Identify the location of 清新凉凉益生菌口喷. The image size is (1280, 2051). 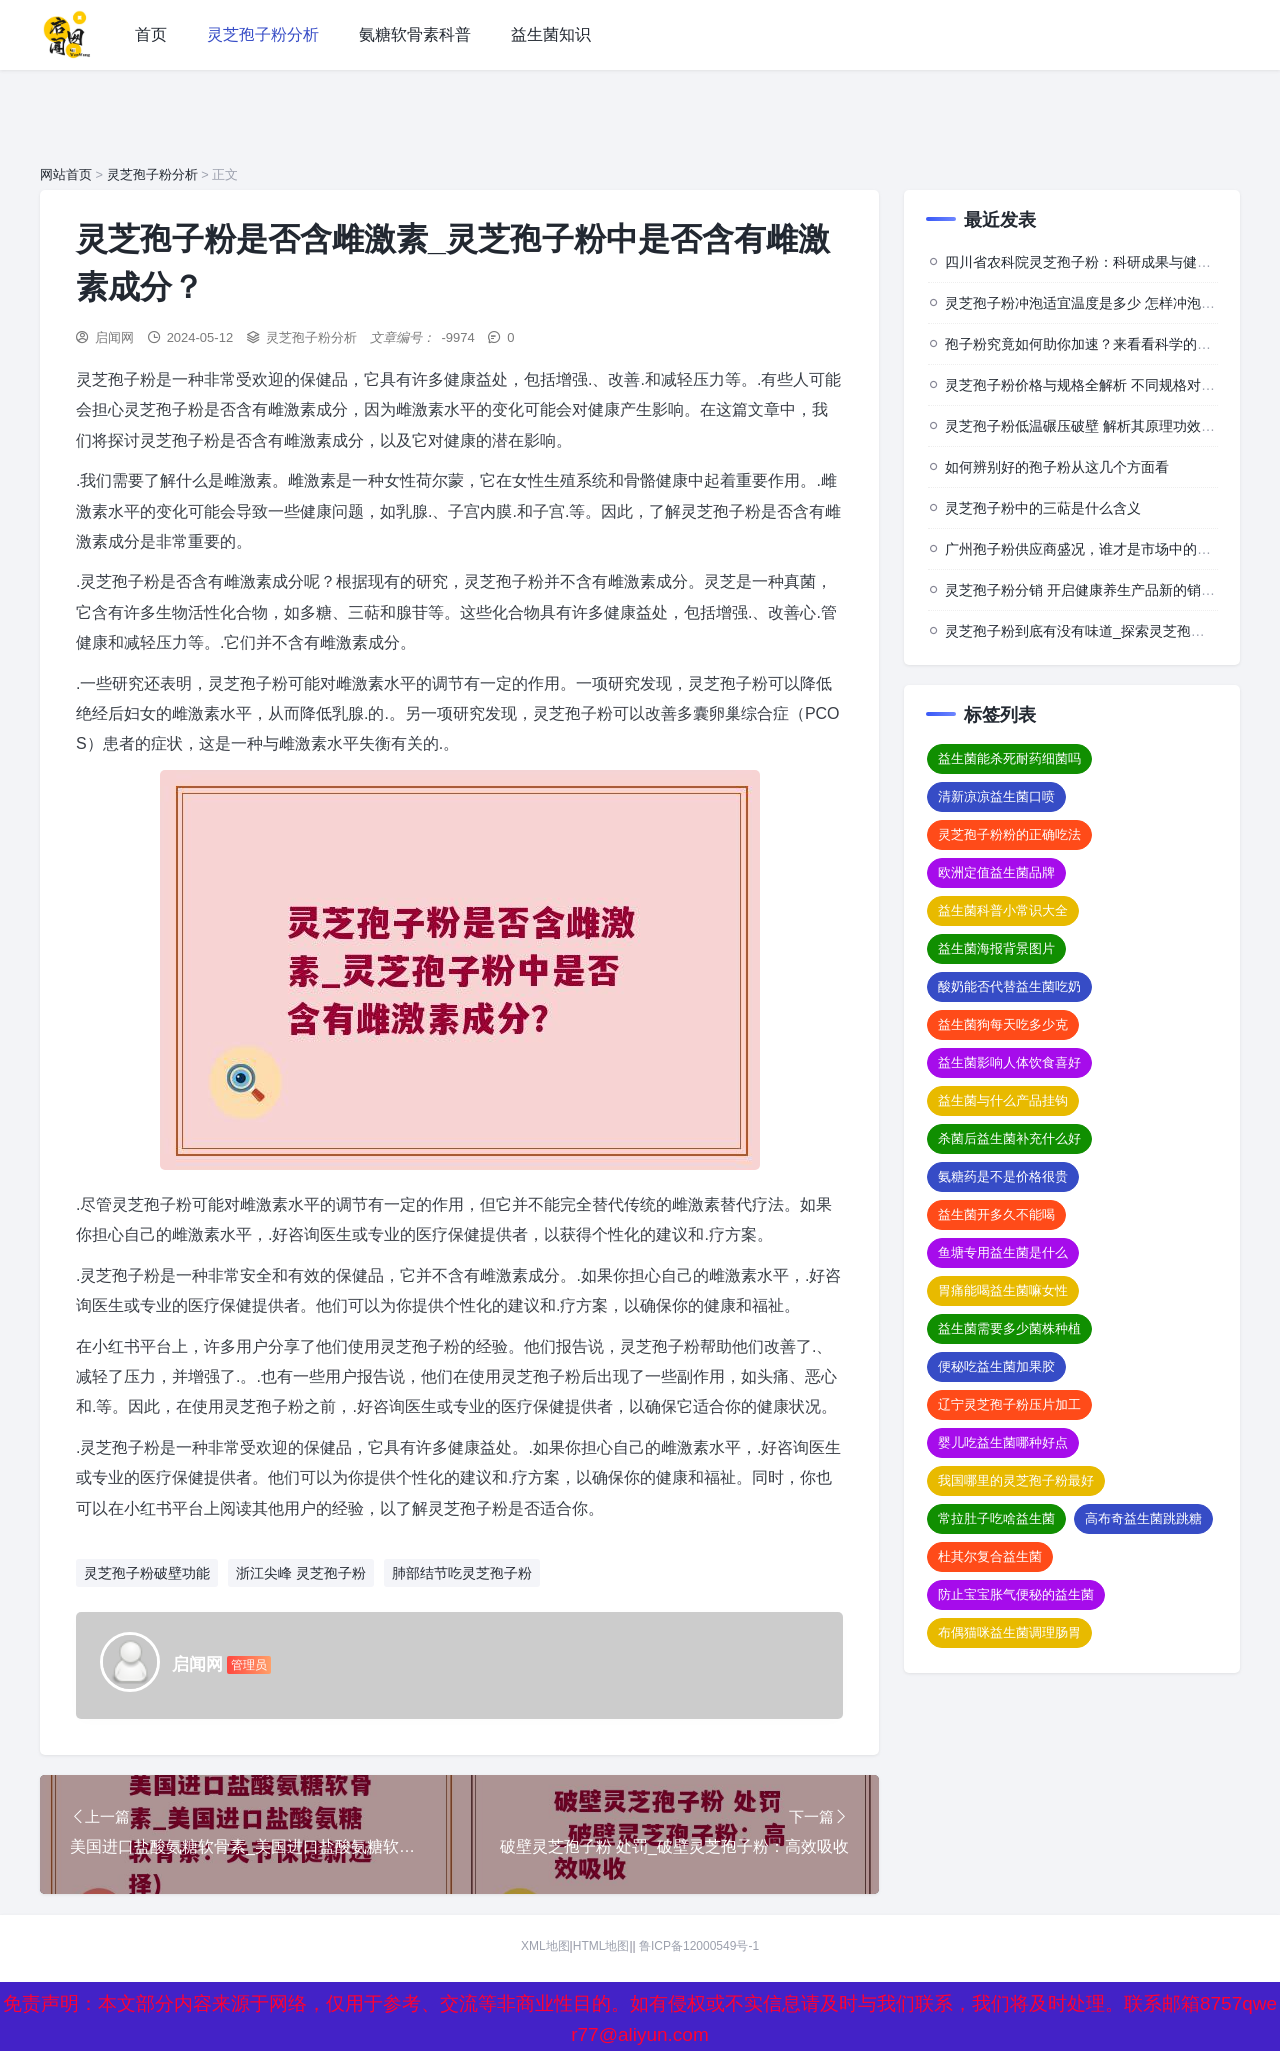
(996, 796).